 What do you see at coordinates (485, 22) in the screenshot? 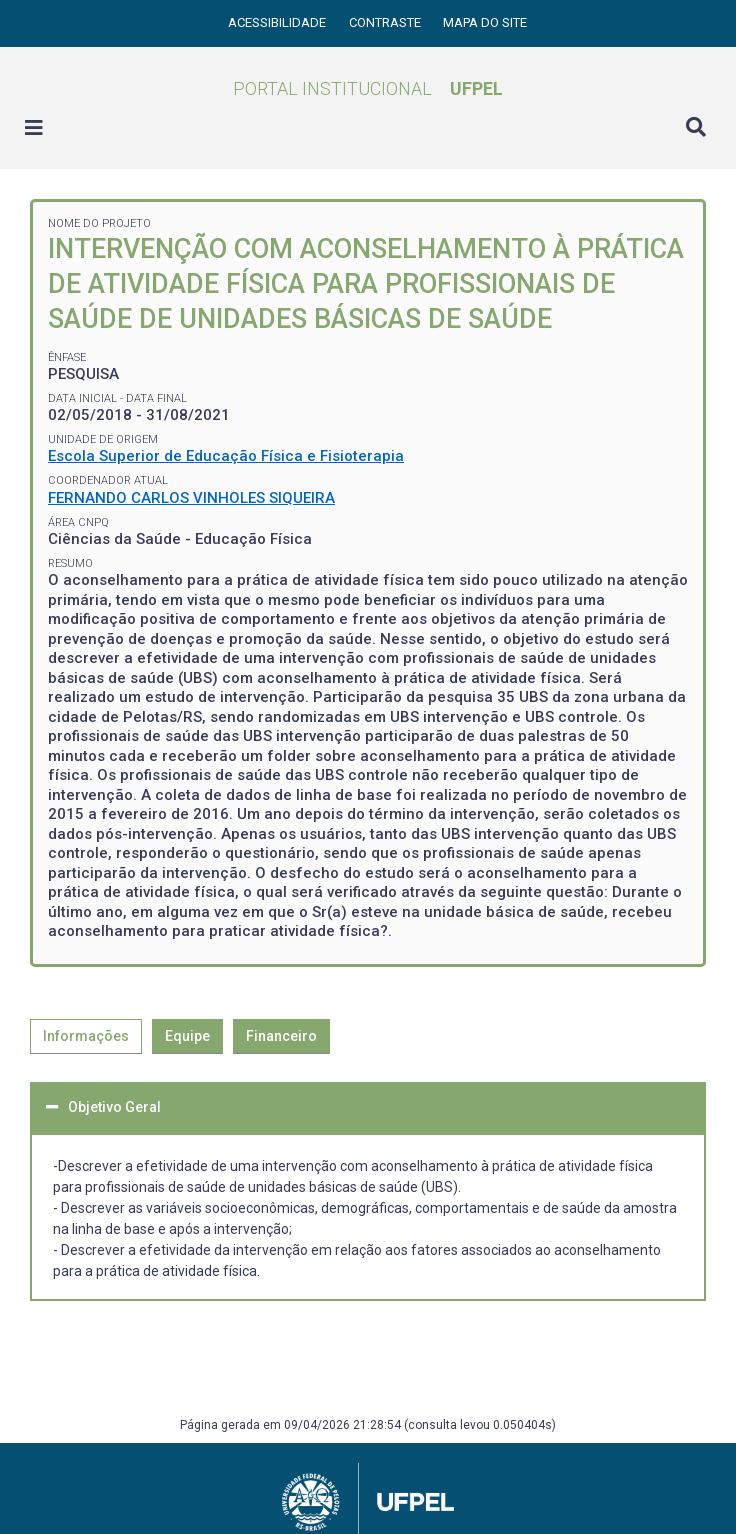
I see `Mapa do site` at bounding box center [485, 22].